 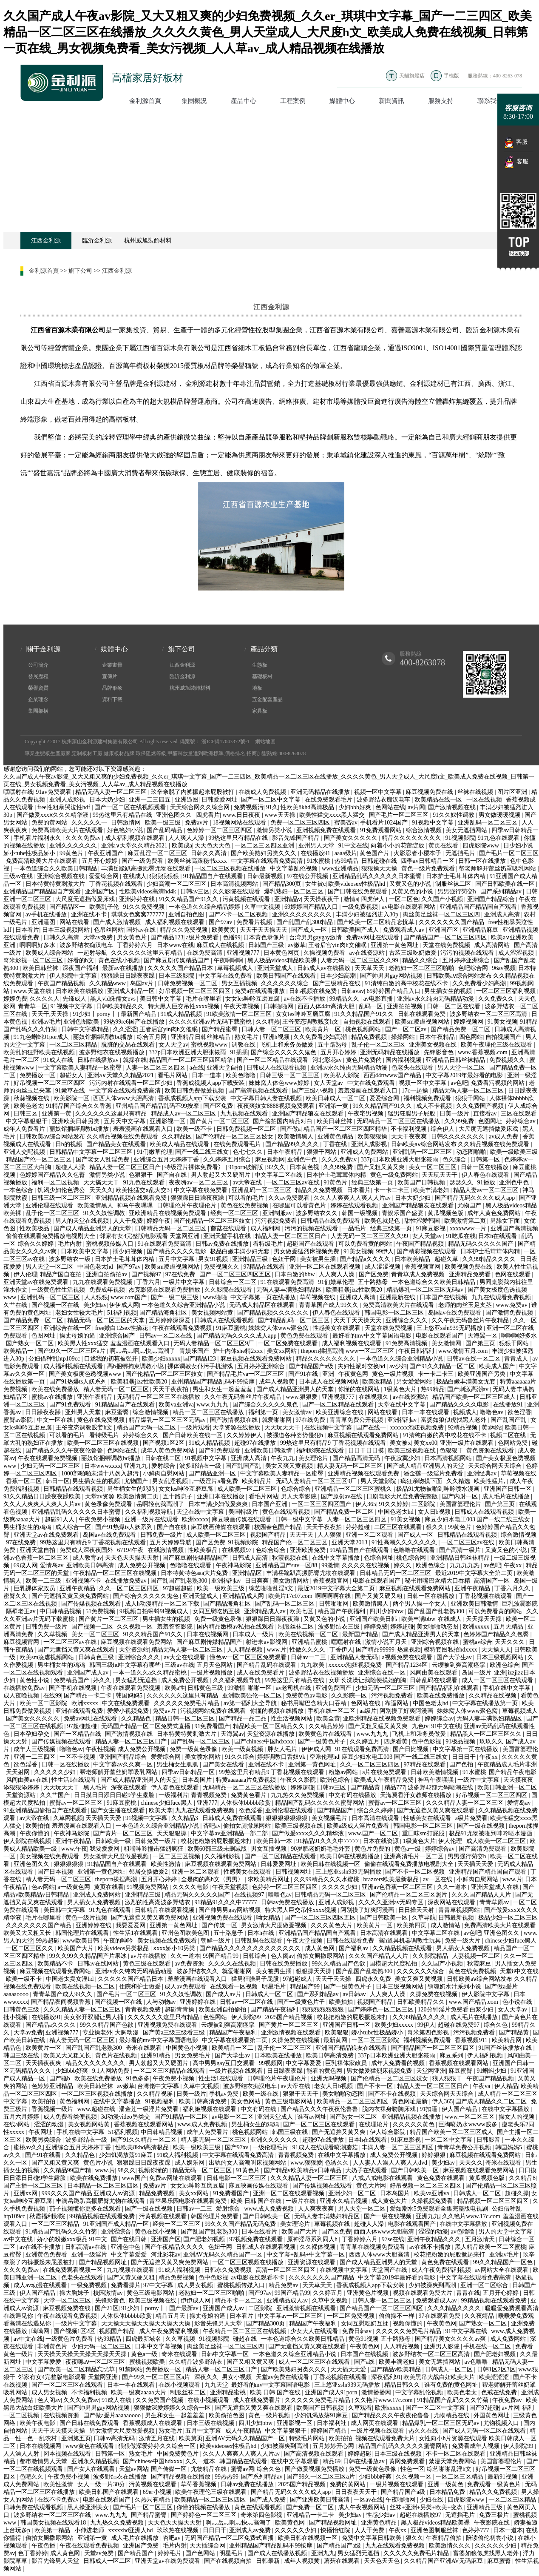 What do you see at coordinates (374, 1979) in the screenshot?
I see `四虎永久免费` at bounding box center [374, 1979].